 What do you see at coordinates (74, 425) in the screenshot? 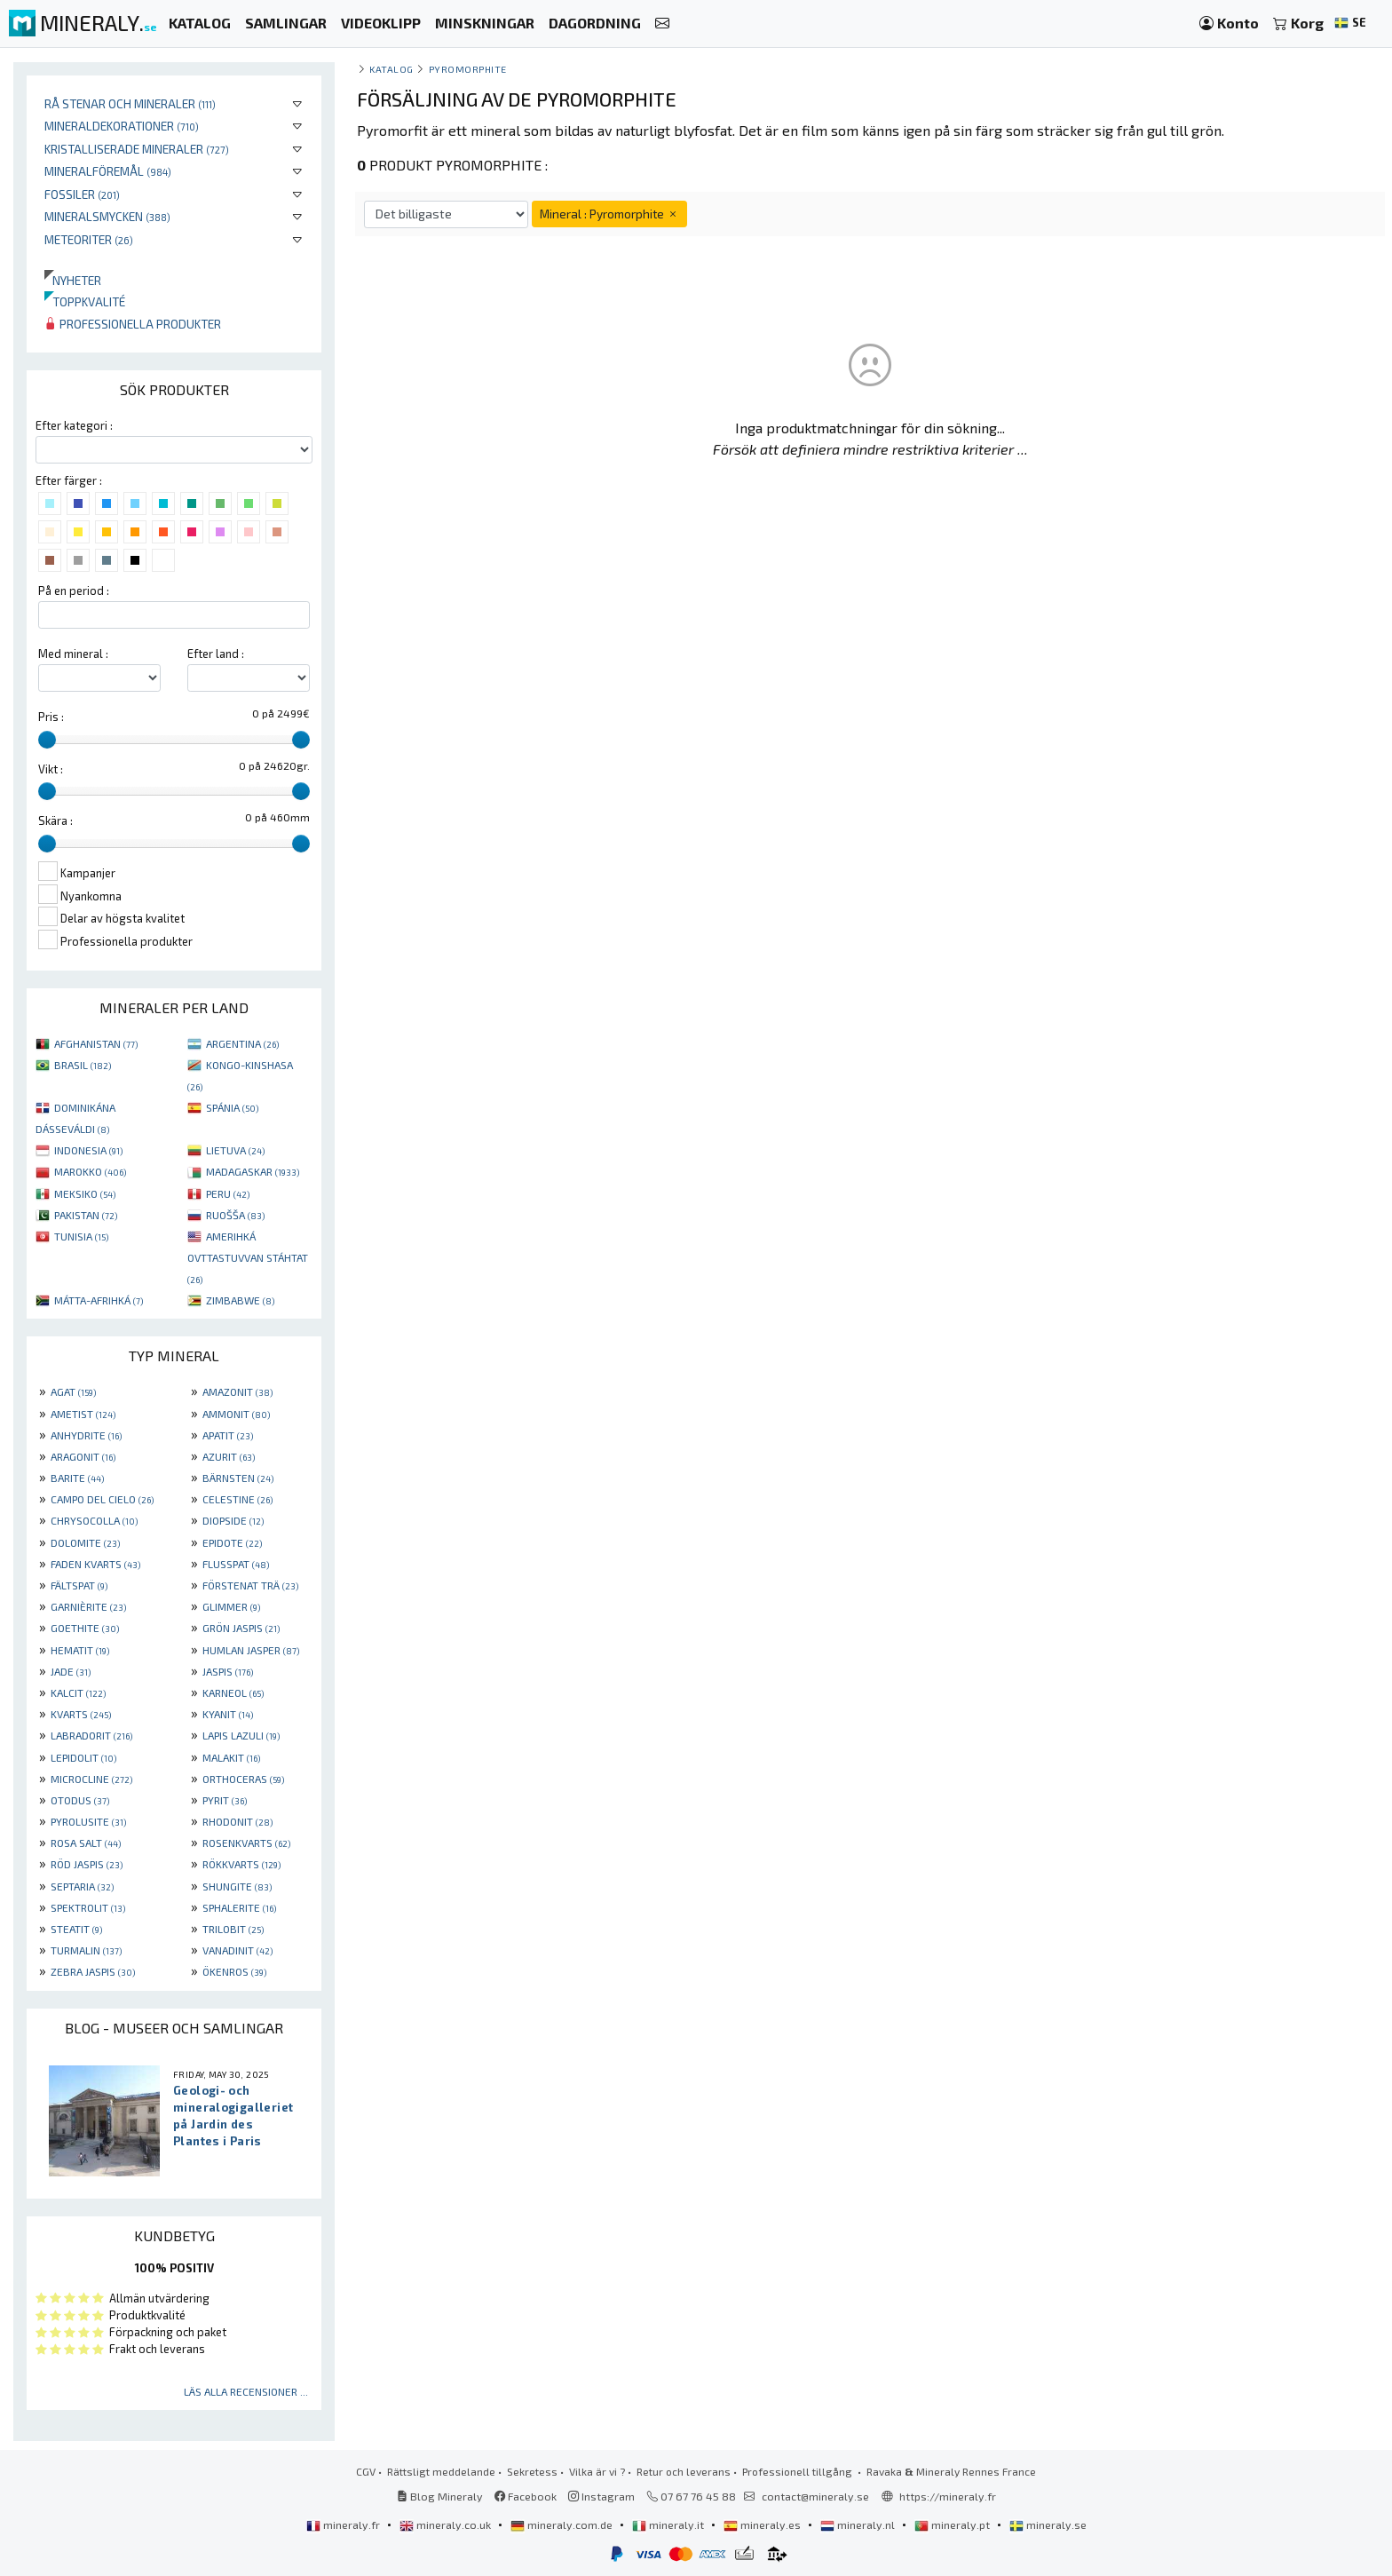
I see `Efter kategori :` at bounding box center [74, 425].